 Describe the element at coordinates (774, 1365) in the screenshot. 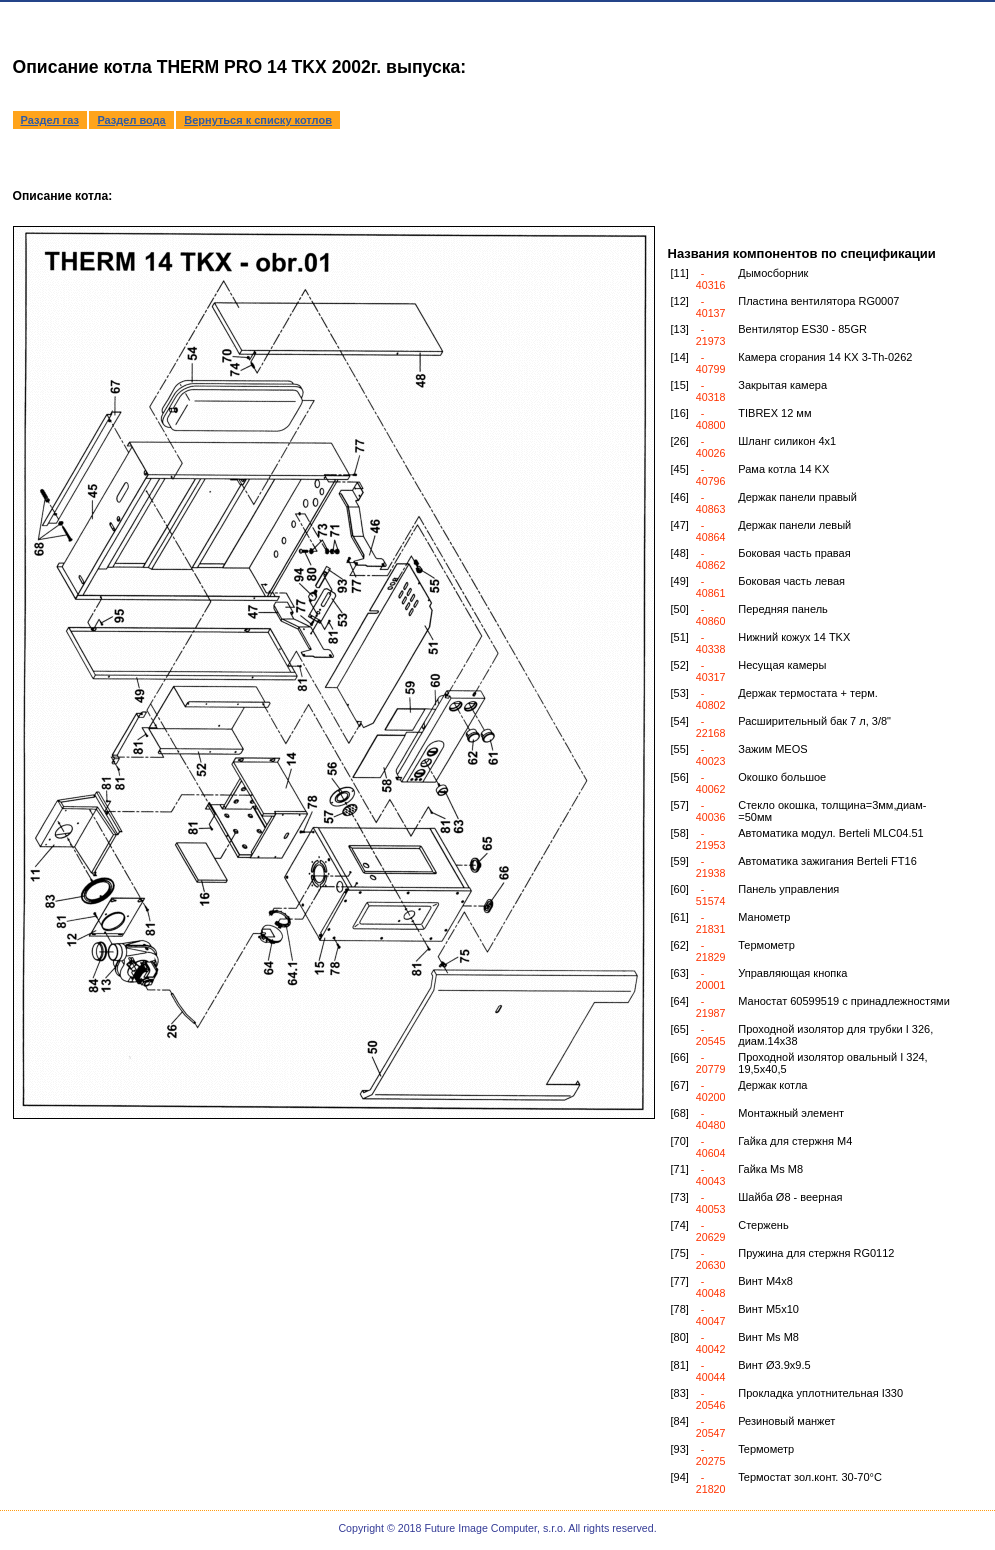

I see `Винт Ø3.9x9.5` at that location.